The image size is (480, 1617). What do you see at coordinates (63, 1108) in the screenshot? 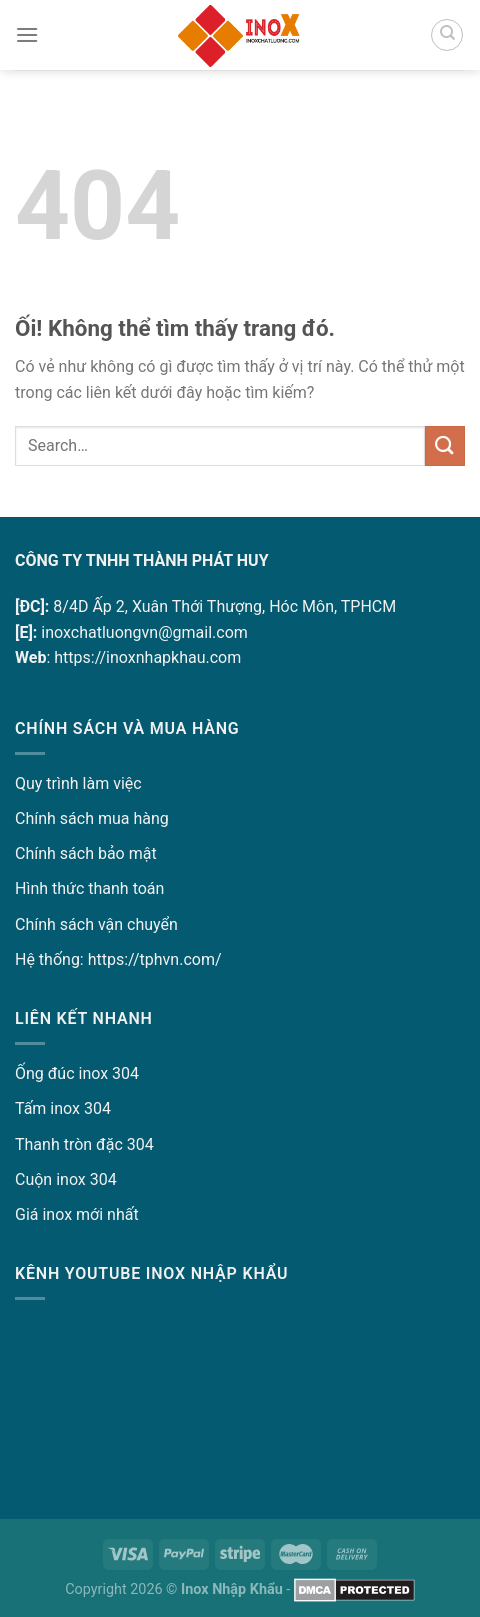
I see `Tấm inox 304` at bounding box center [63, 1108].